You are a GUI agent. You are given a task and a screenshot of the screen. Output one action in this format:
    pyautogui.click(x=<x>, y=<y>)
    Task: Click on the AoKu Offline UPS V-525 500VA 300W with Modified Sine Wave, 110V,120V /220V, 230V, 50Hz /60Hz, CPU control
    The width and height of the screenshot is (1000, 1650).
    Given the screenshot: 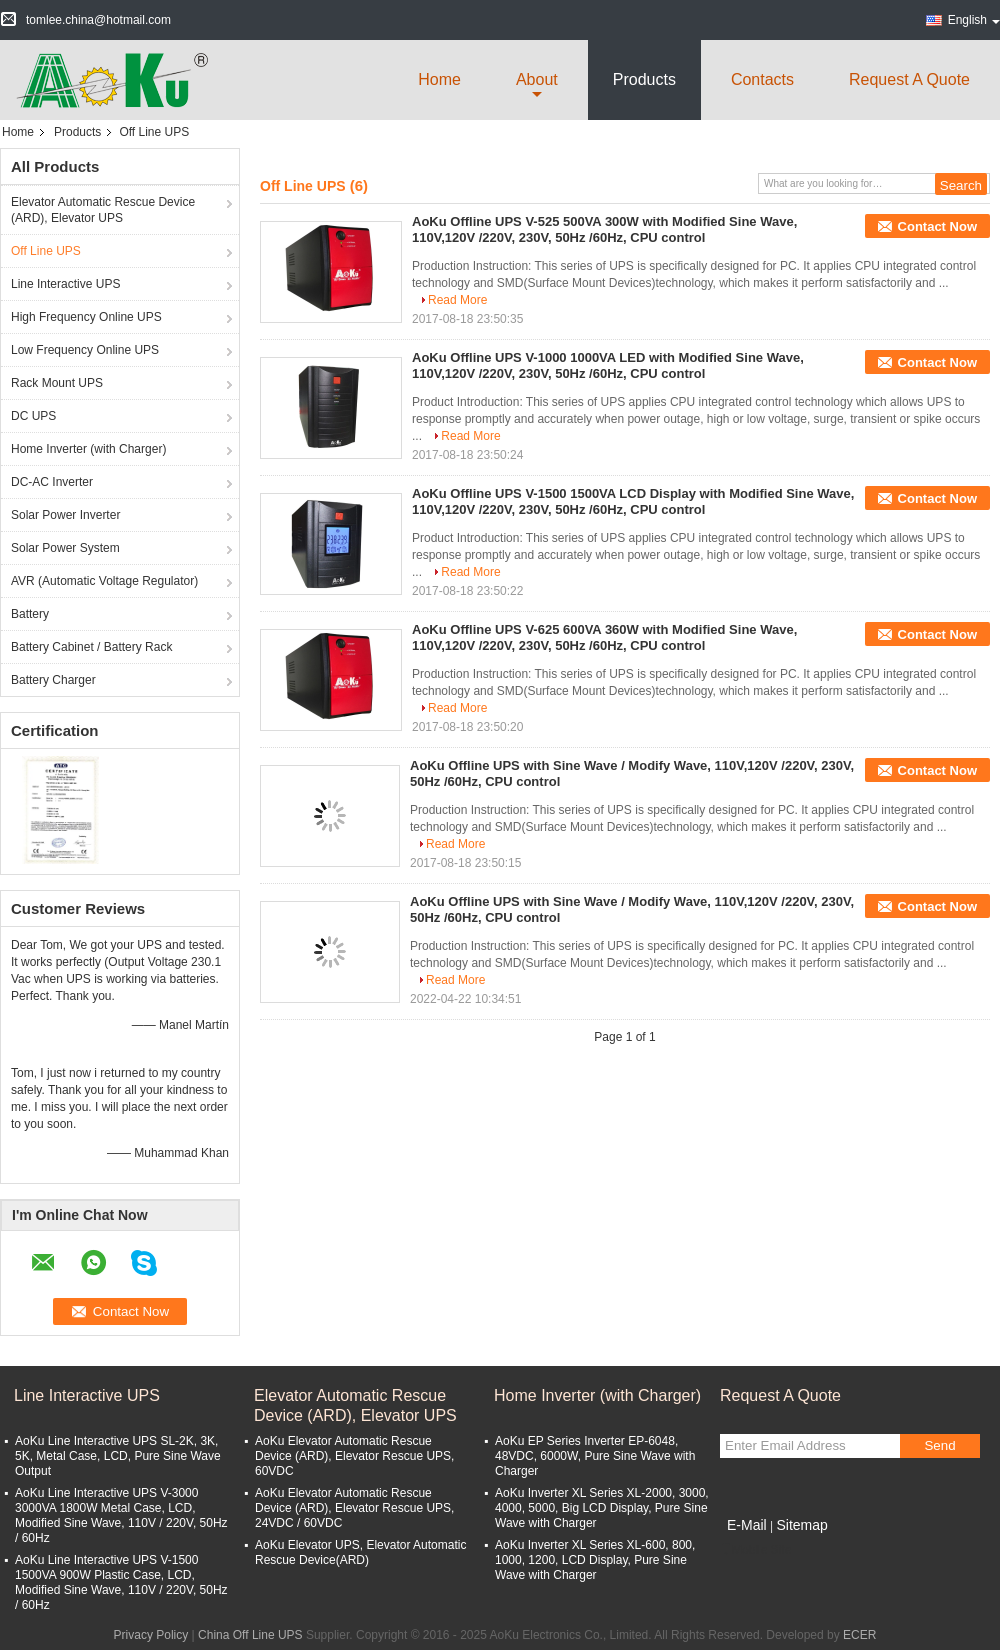 What is the action you would take?
    pyautogui.click(x=604, y=229)
    